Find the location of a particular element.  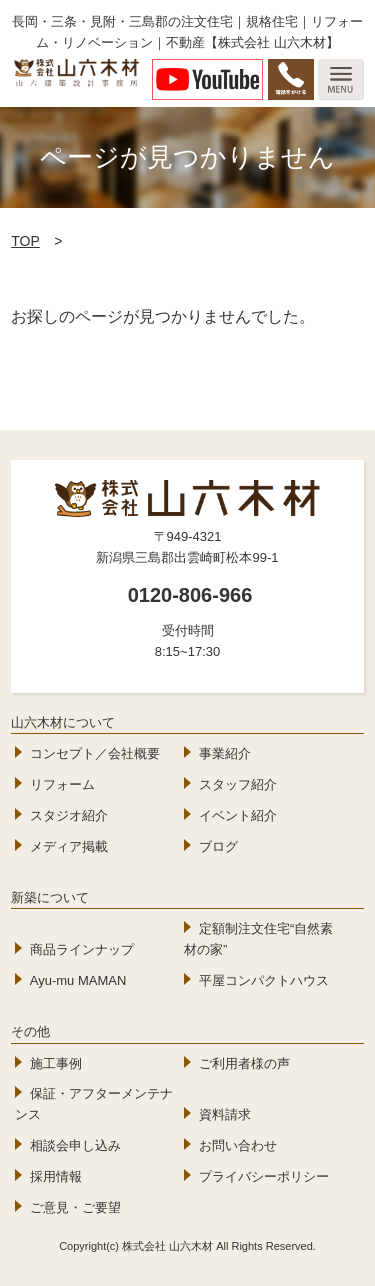

平屋コンパクトハウス is located at coordinates (264, 980).